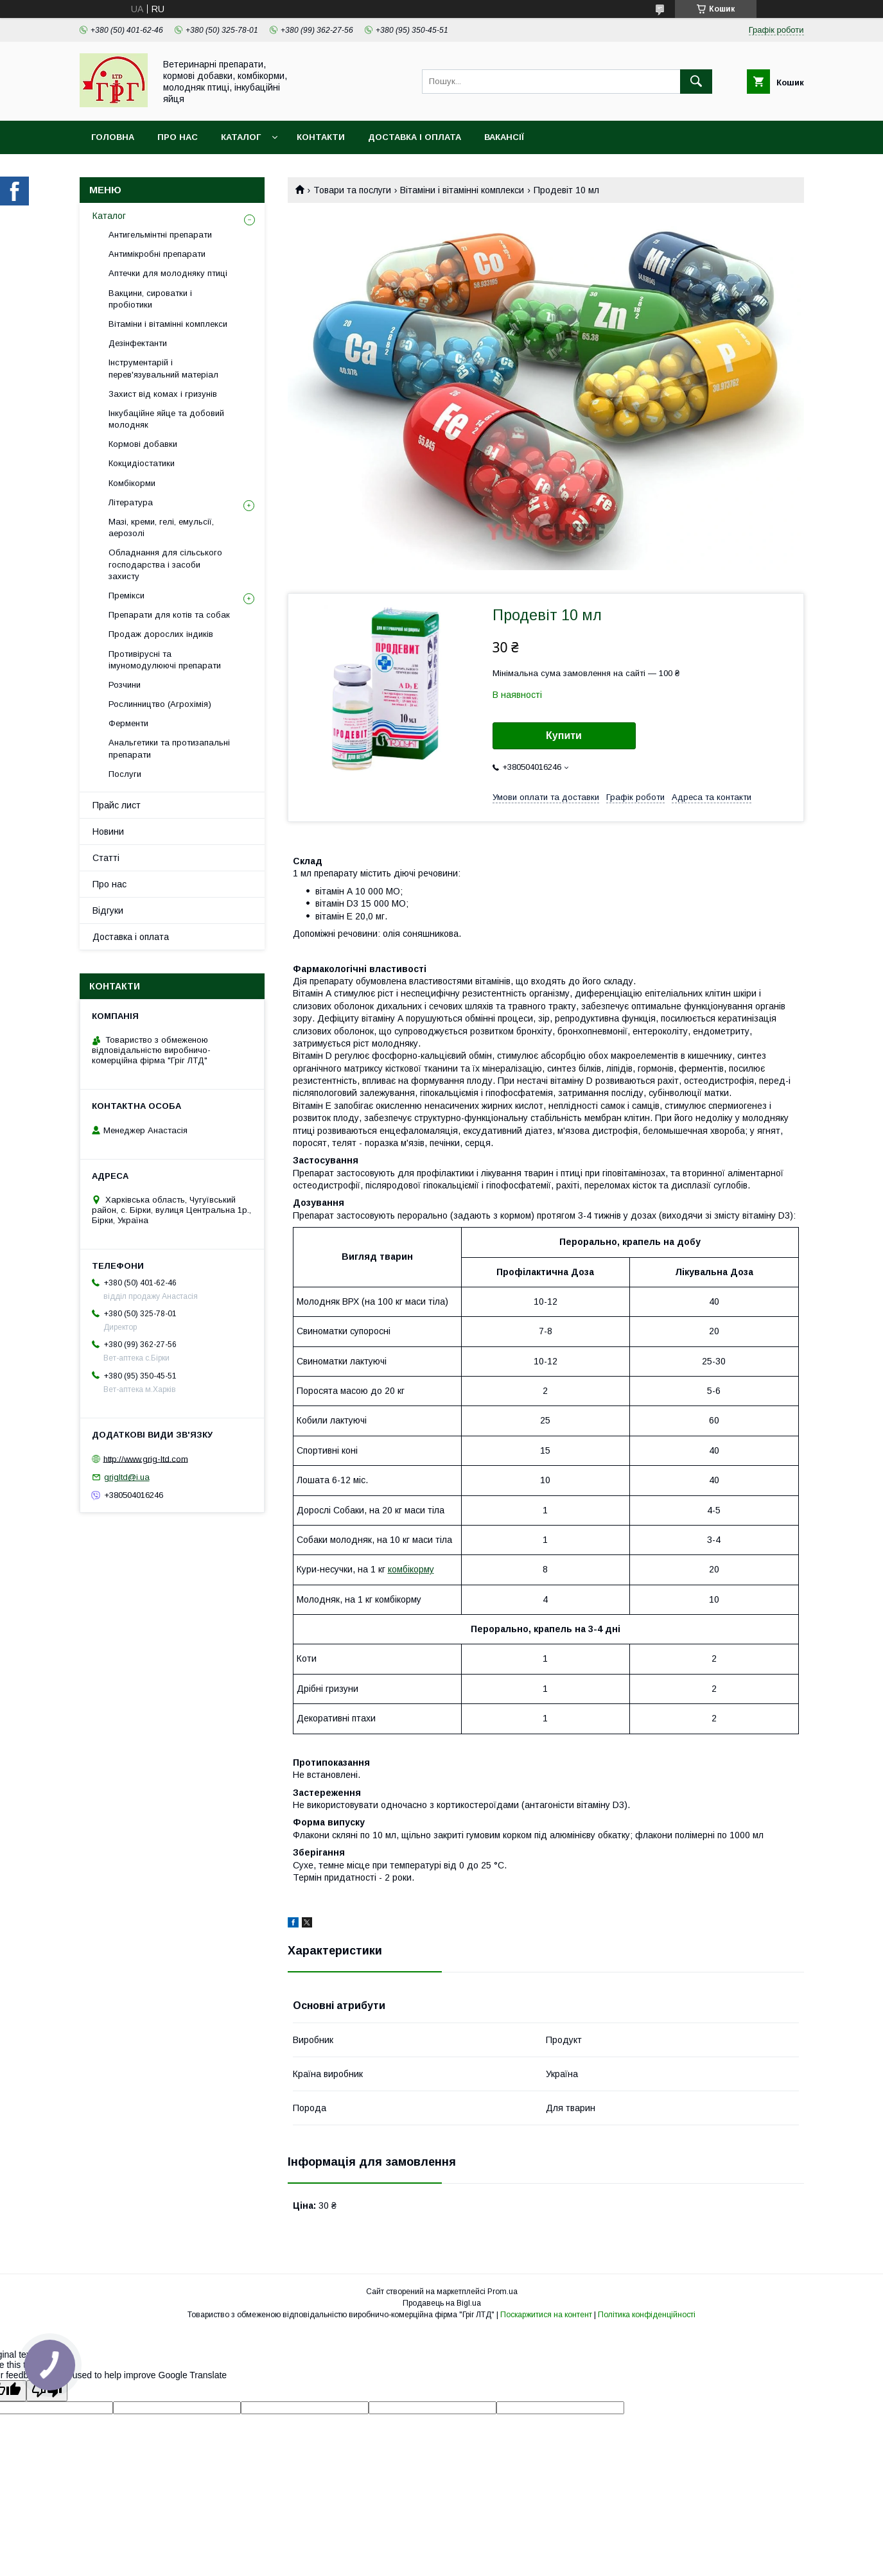 The height and width of the screenshot is (2576, 883). I want to click on Антимікробні препарати, so click(157, 254).